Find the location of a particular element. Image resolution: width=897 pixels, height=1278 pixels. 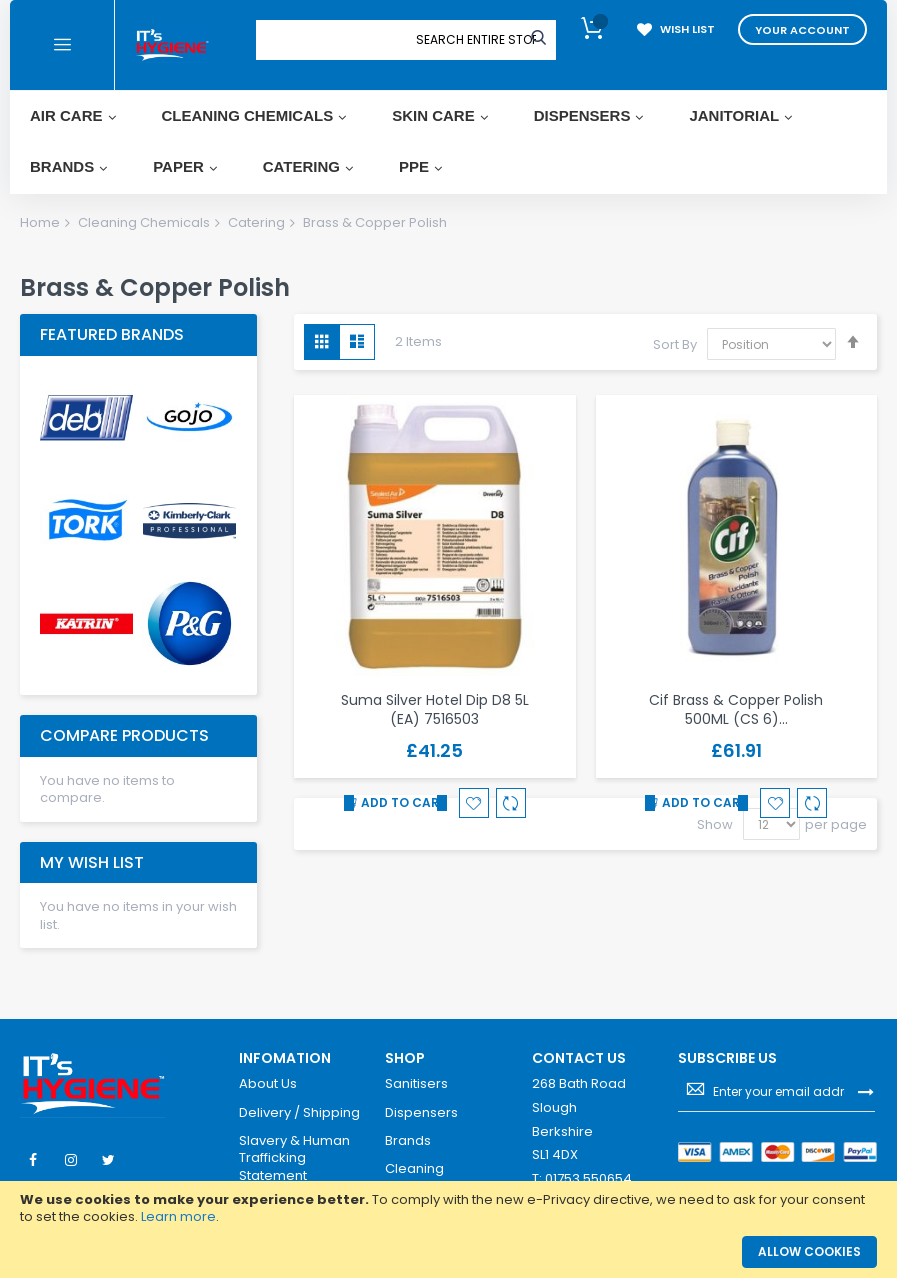

Slavery & Human Trafficking Statement is located at coordinates (294, 1158).